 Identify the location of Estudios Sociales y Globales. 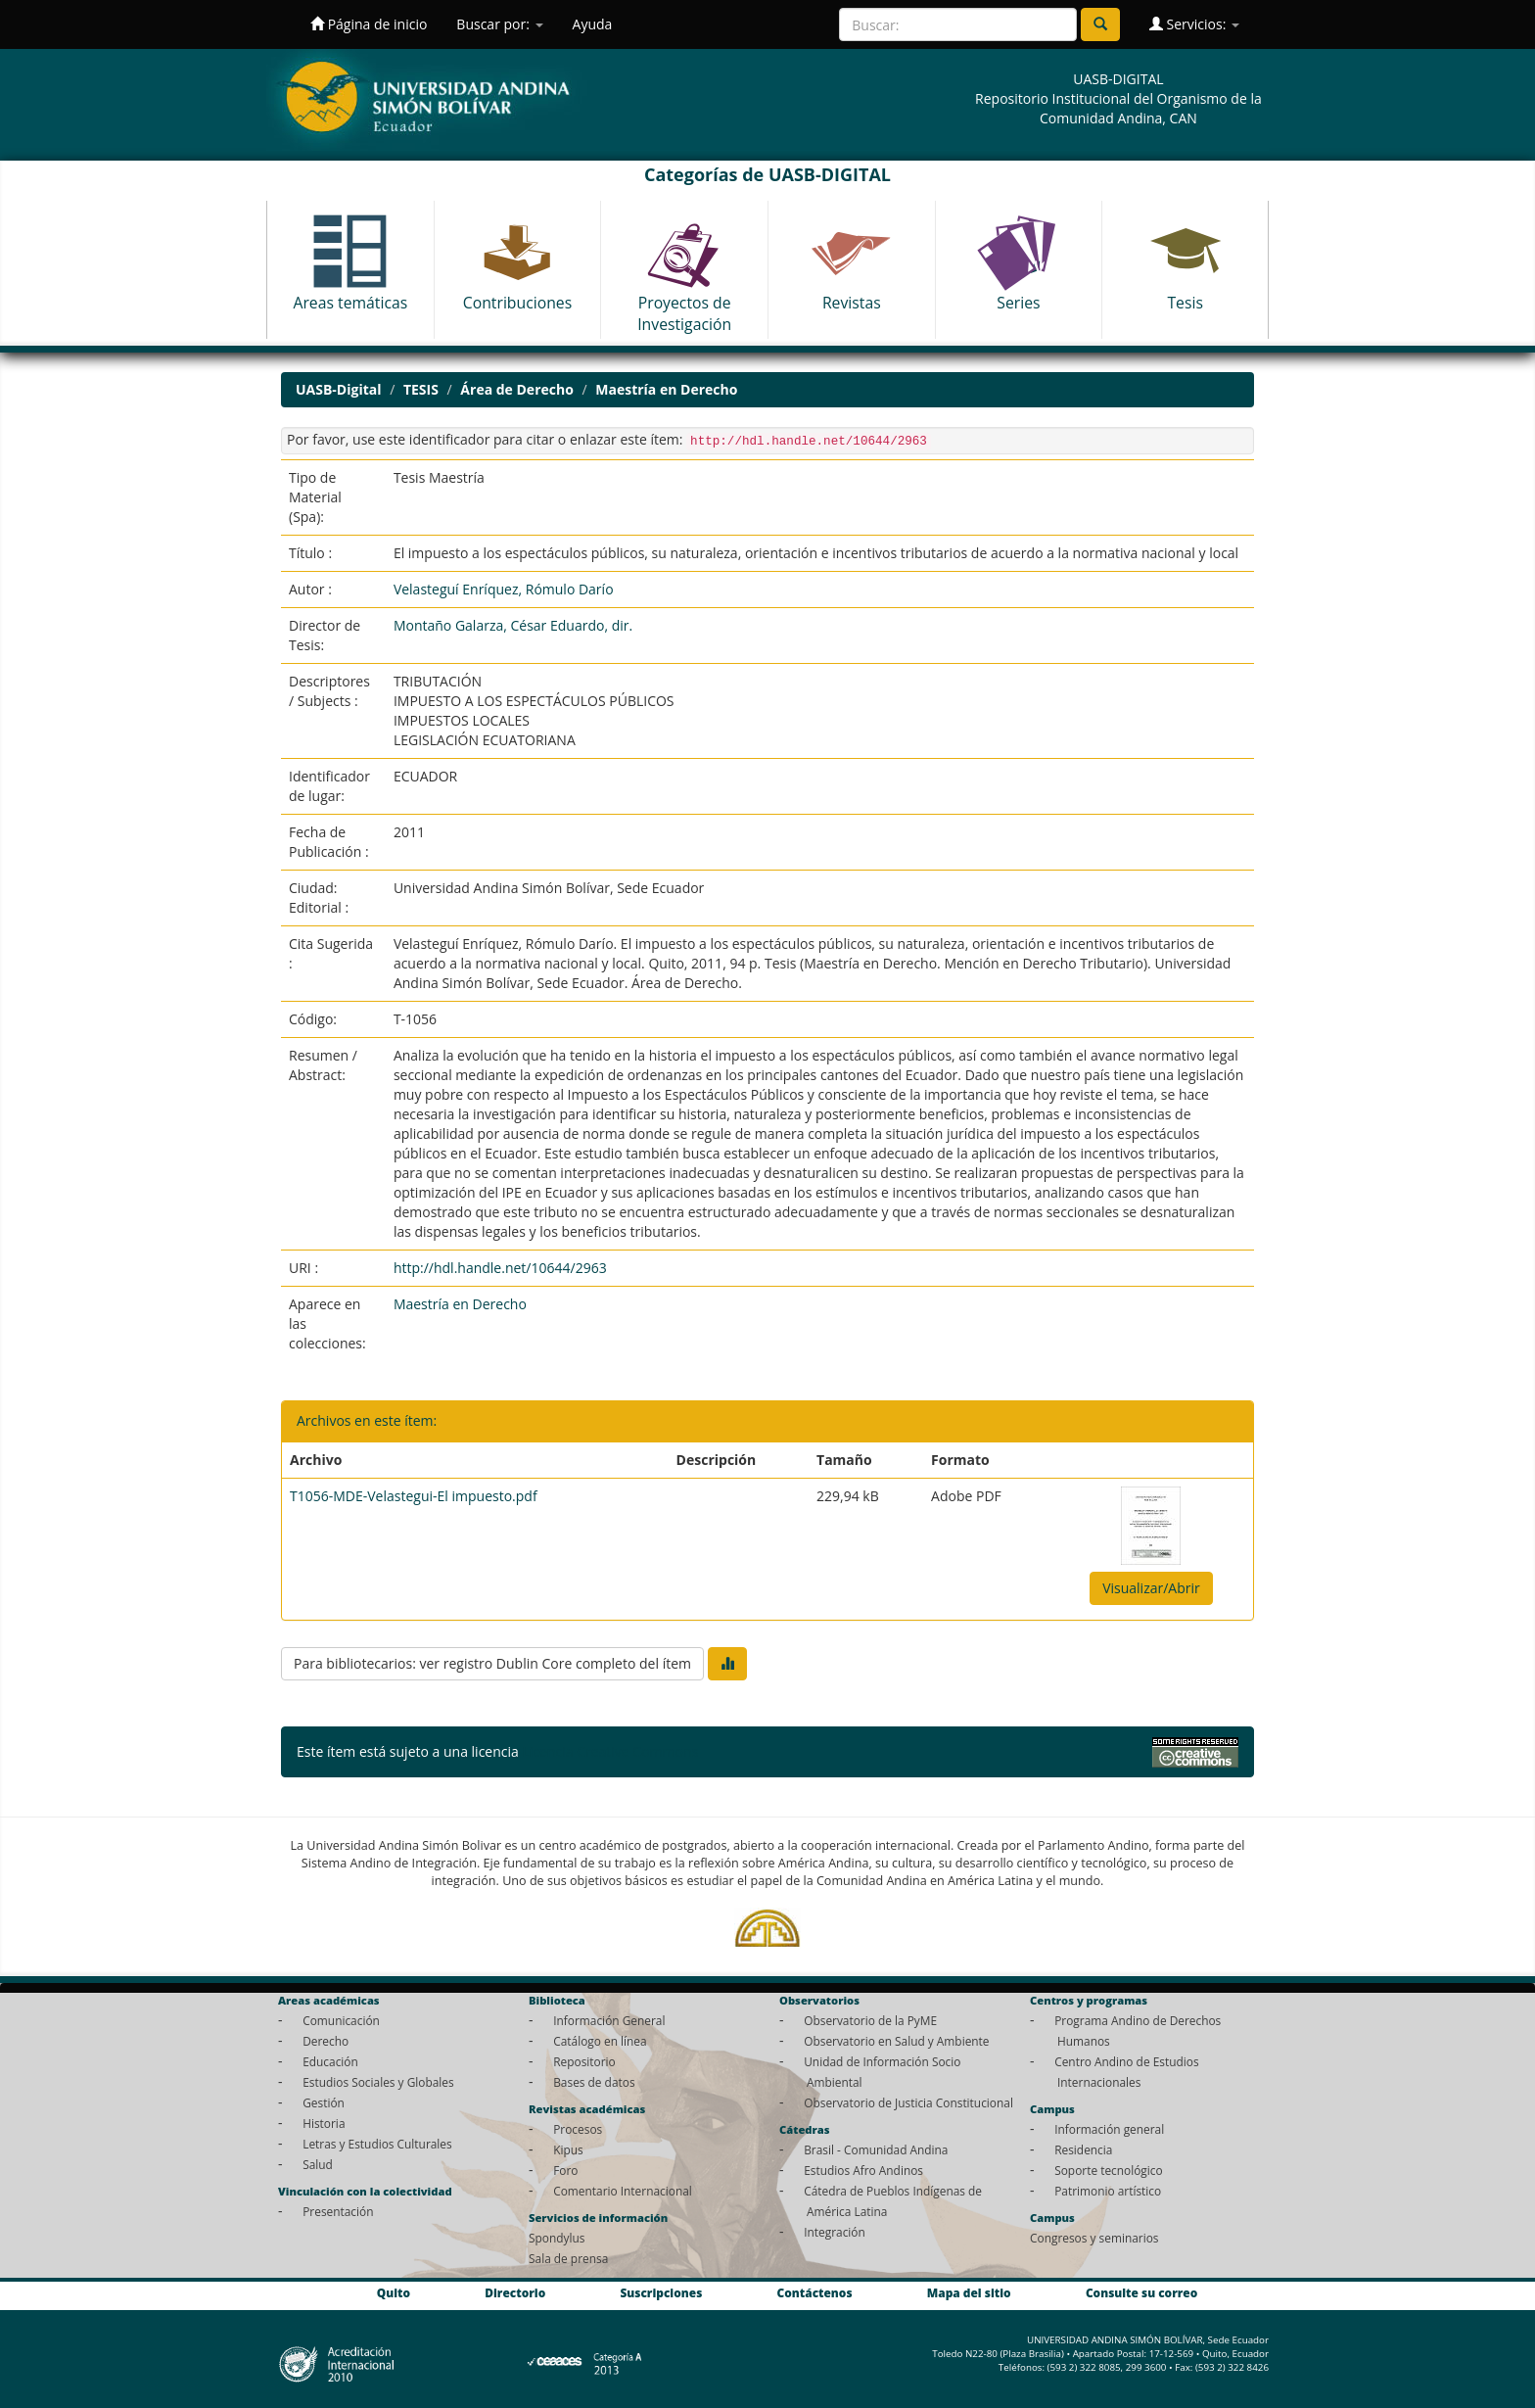
(377, 2082).